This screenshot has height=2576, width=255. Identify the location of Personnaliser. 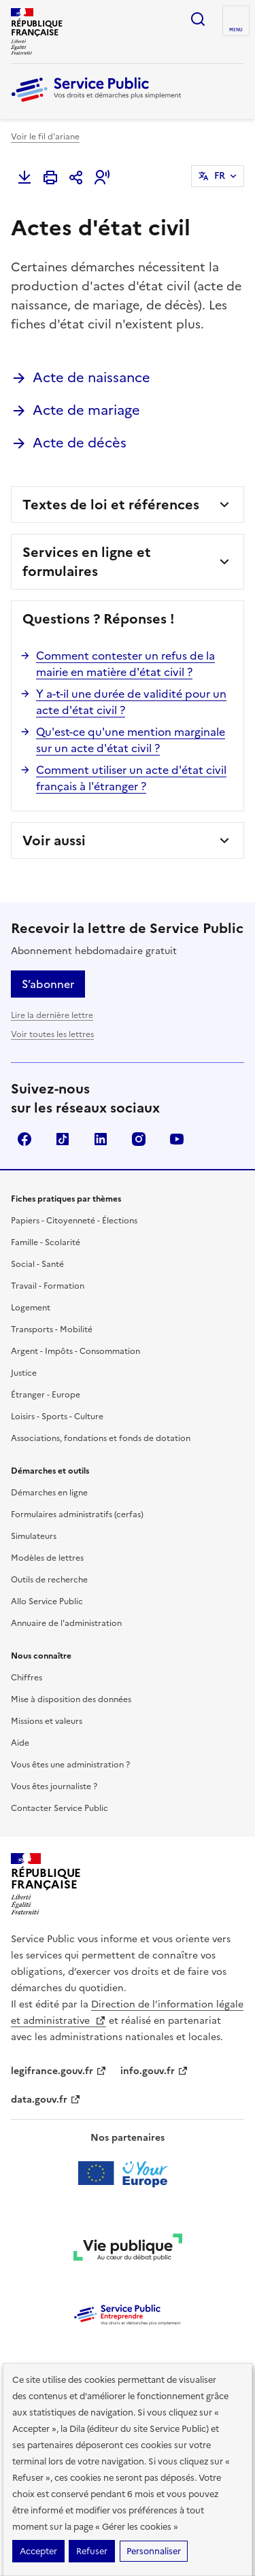
(153, 2551).